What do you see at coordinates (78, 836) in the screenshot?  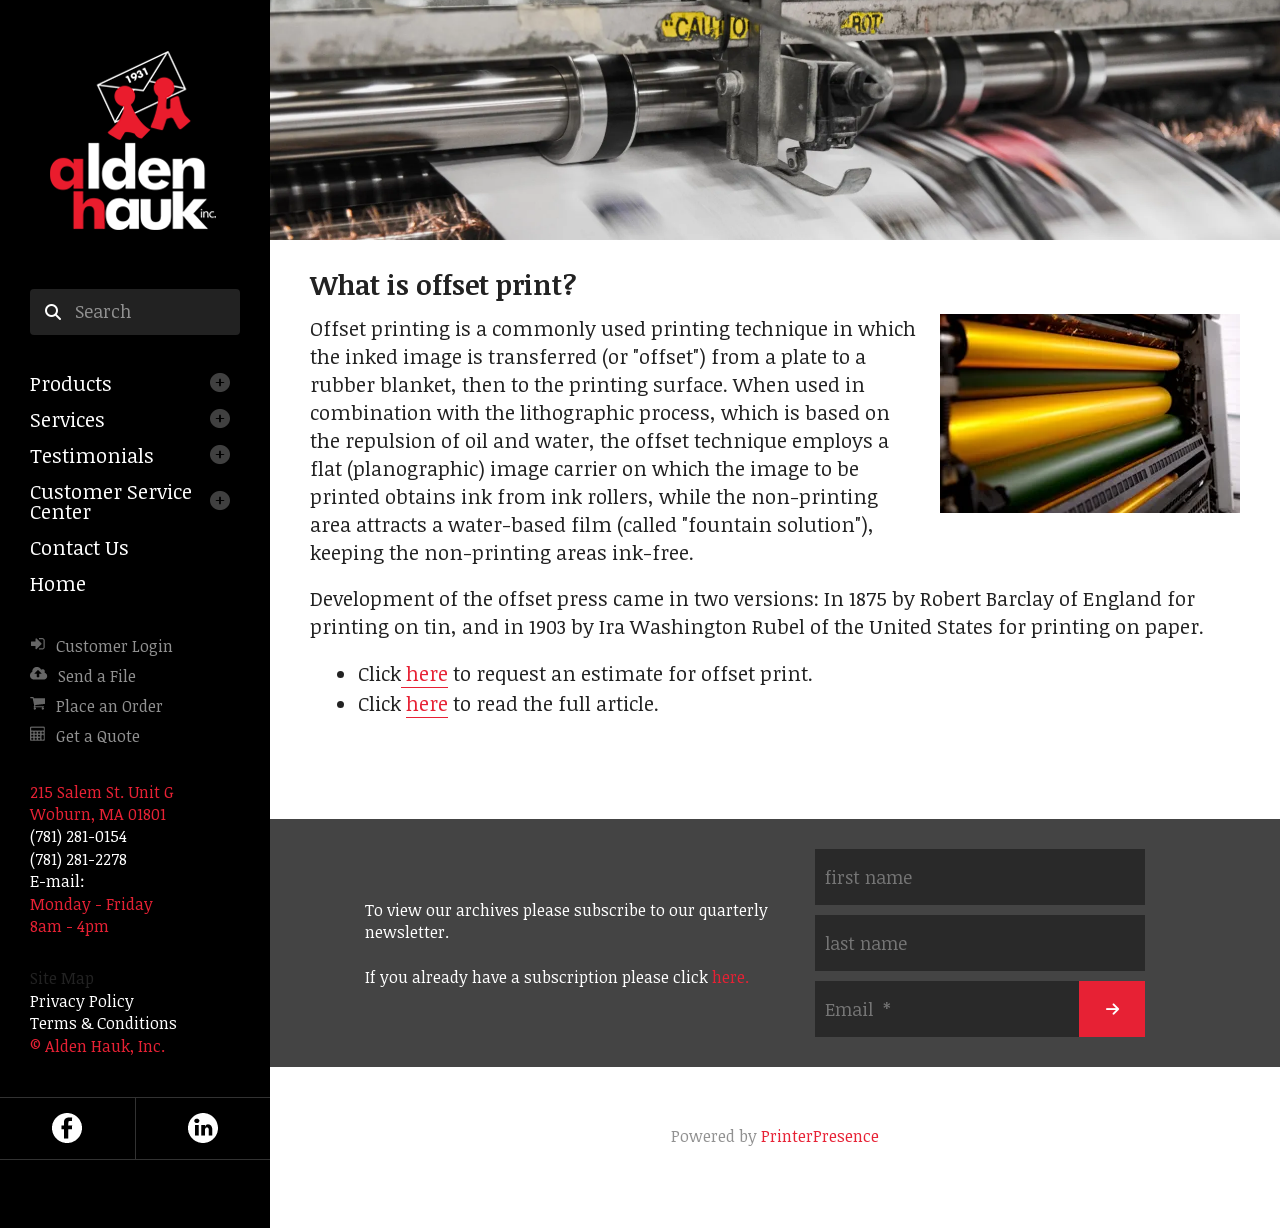 I see `(781) 281-0154` at bounding box center [78, 836].